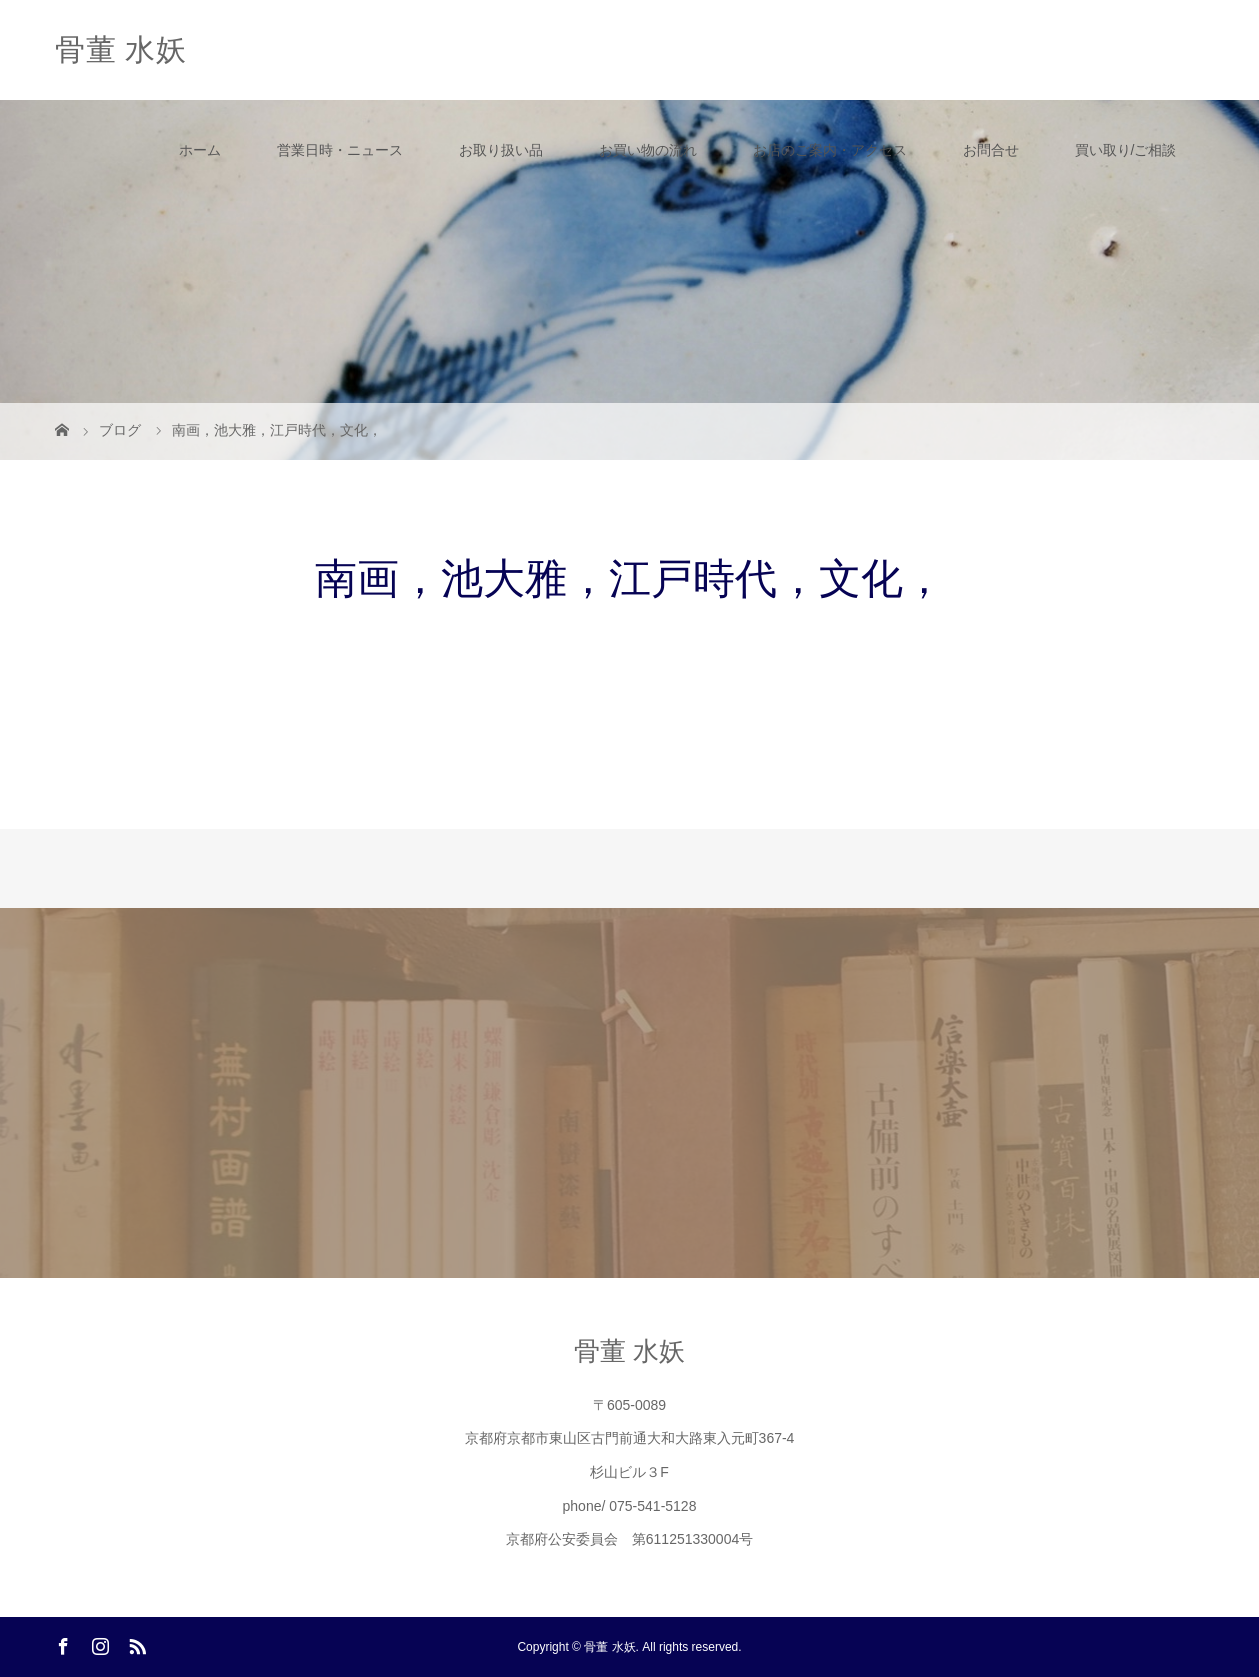 The width and height of the screenshot is (1259, 1677). Describe the element at coordinates (340, 150) in the screenshot. I see `営業日時・ニュース` at that location.